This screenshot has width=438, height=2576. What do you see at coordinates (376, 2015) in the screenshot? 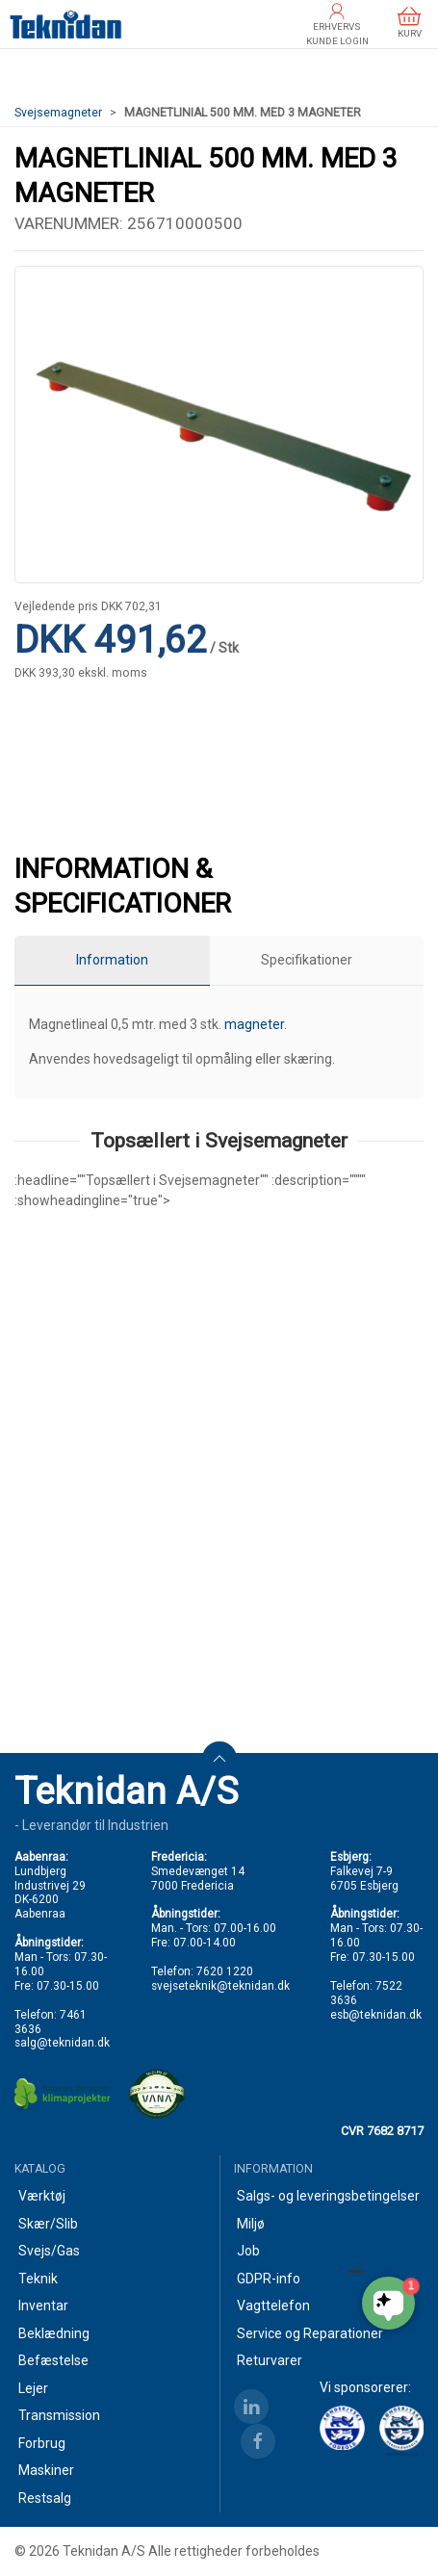
I see `esb@teknidan.dk` at bounding box center [376, 2015].